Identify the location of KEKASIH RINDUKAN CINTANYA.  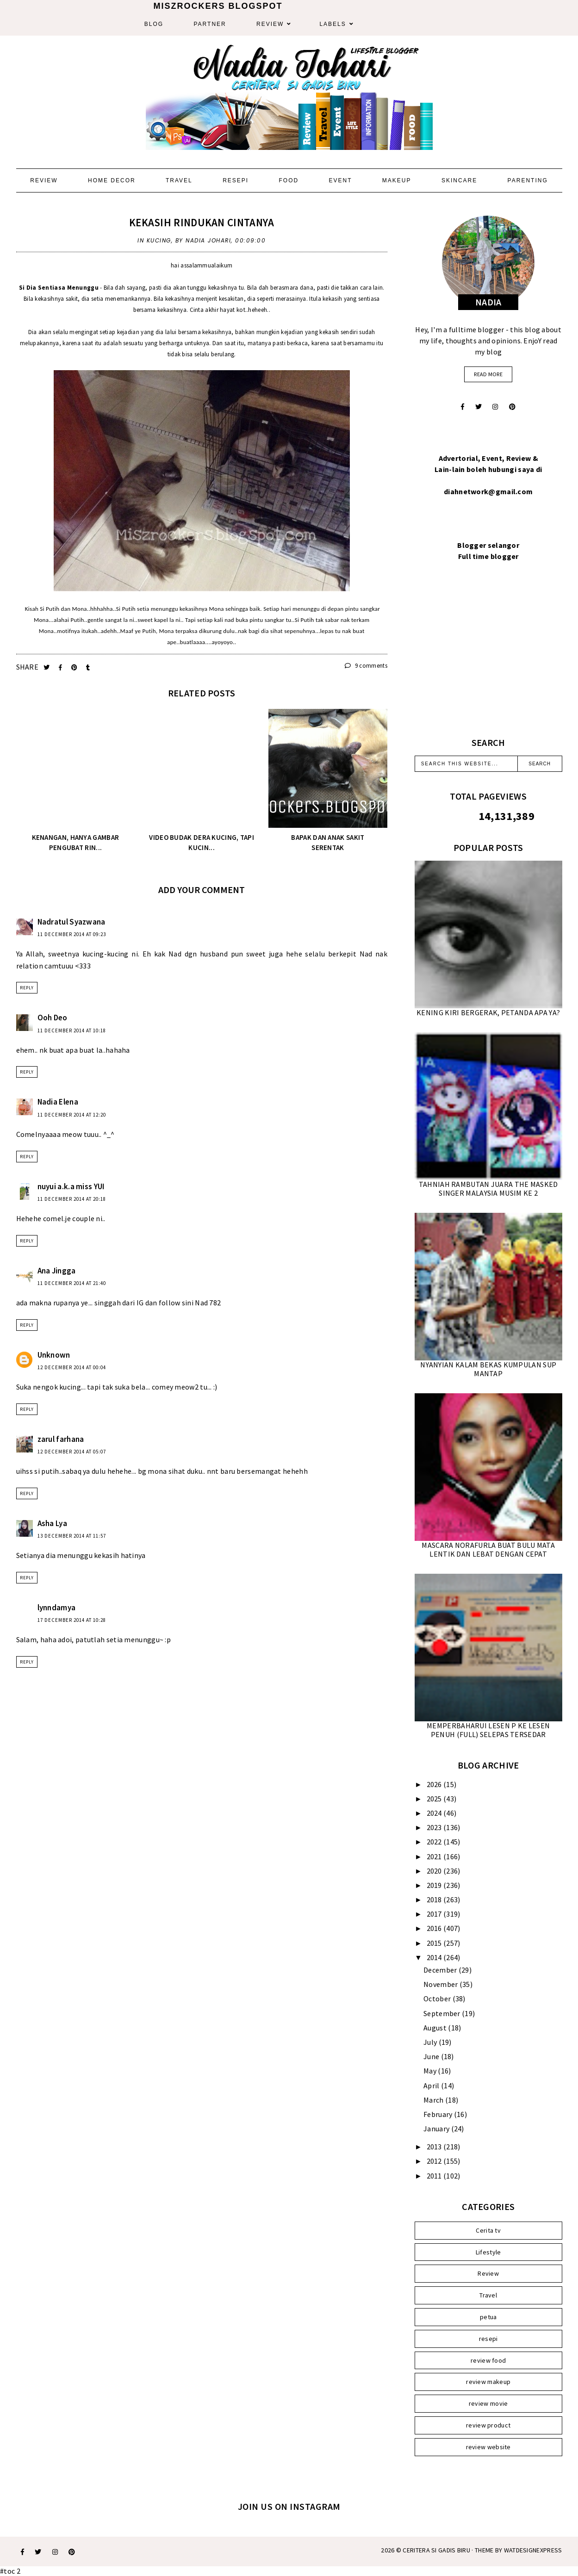
(201, 222).